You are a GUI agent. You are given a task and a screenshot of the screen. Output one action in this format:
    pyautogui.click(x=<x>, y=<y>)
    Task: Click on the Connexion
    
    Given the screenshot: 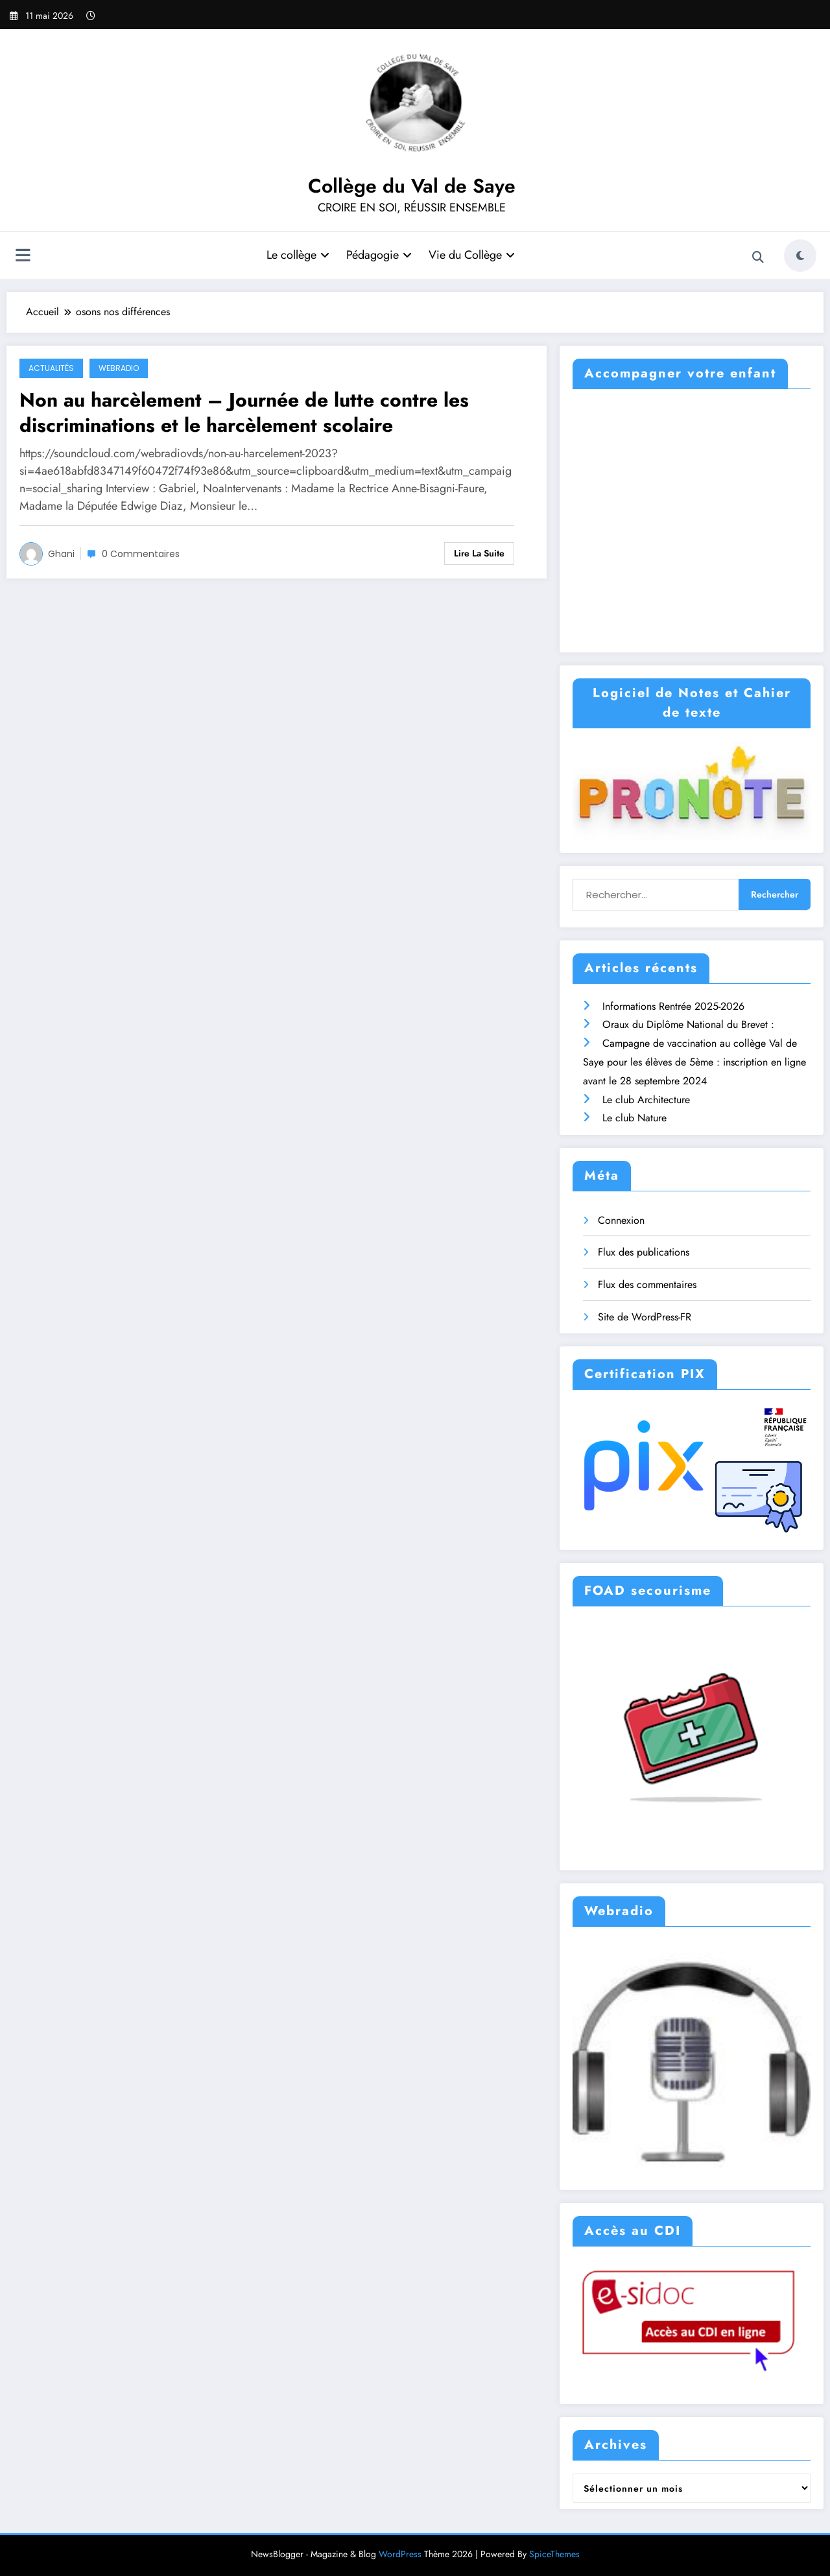 What is the action you would take?
    pyautogui.click(x=621, y=1220)
    